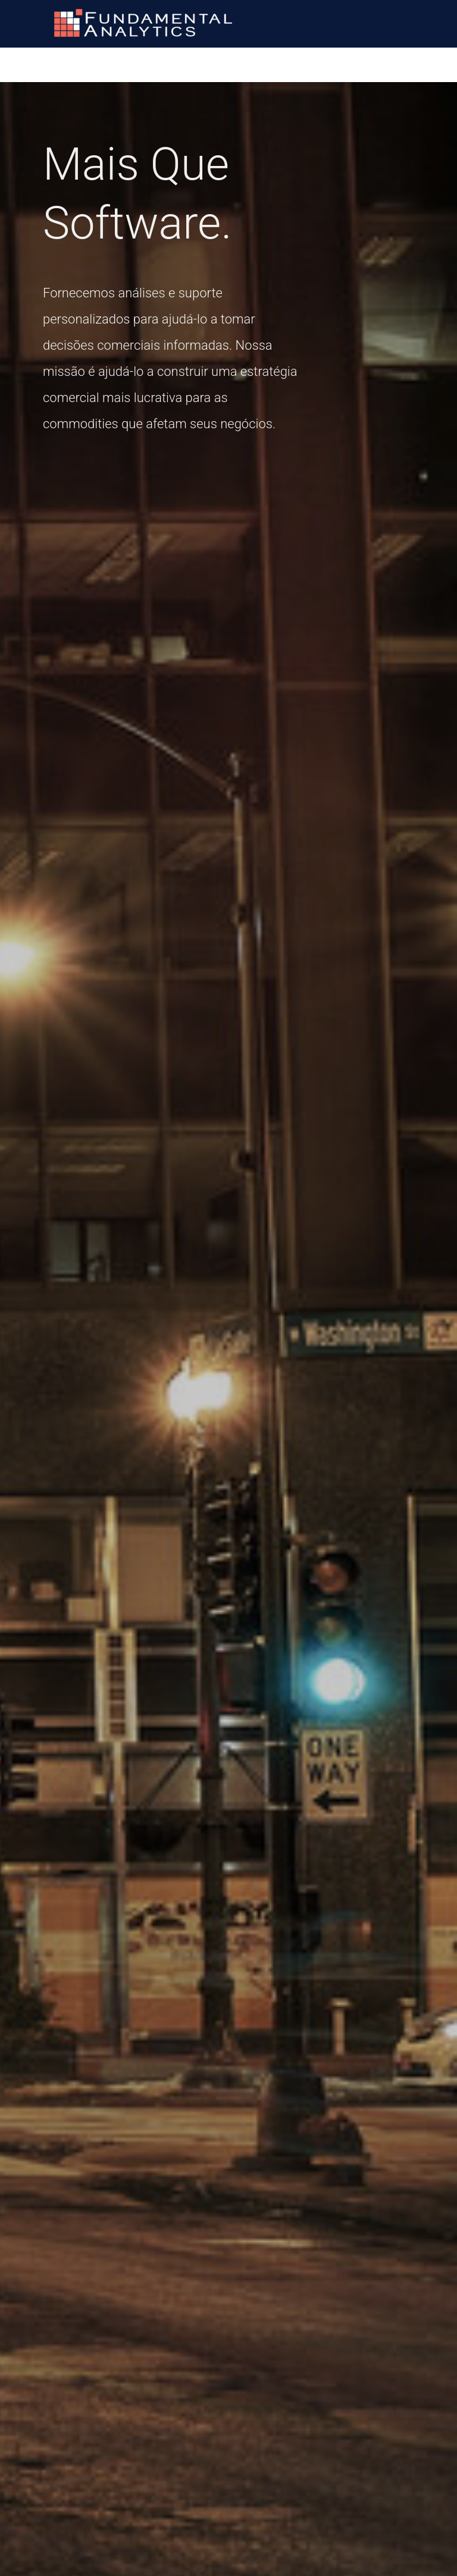  I want to click on [Main menu toggle], so click(433, 23).